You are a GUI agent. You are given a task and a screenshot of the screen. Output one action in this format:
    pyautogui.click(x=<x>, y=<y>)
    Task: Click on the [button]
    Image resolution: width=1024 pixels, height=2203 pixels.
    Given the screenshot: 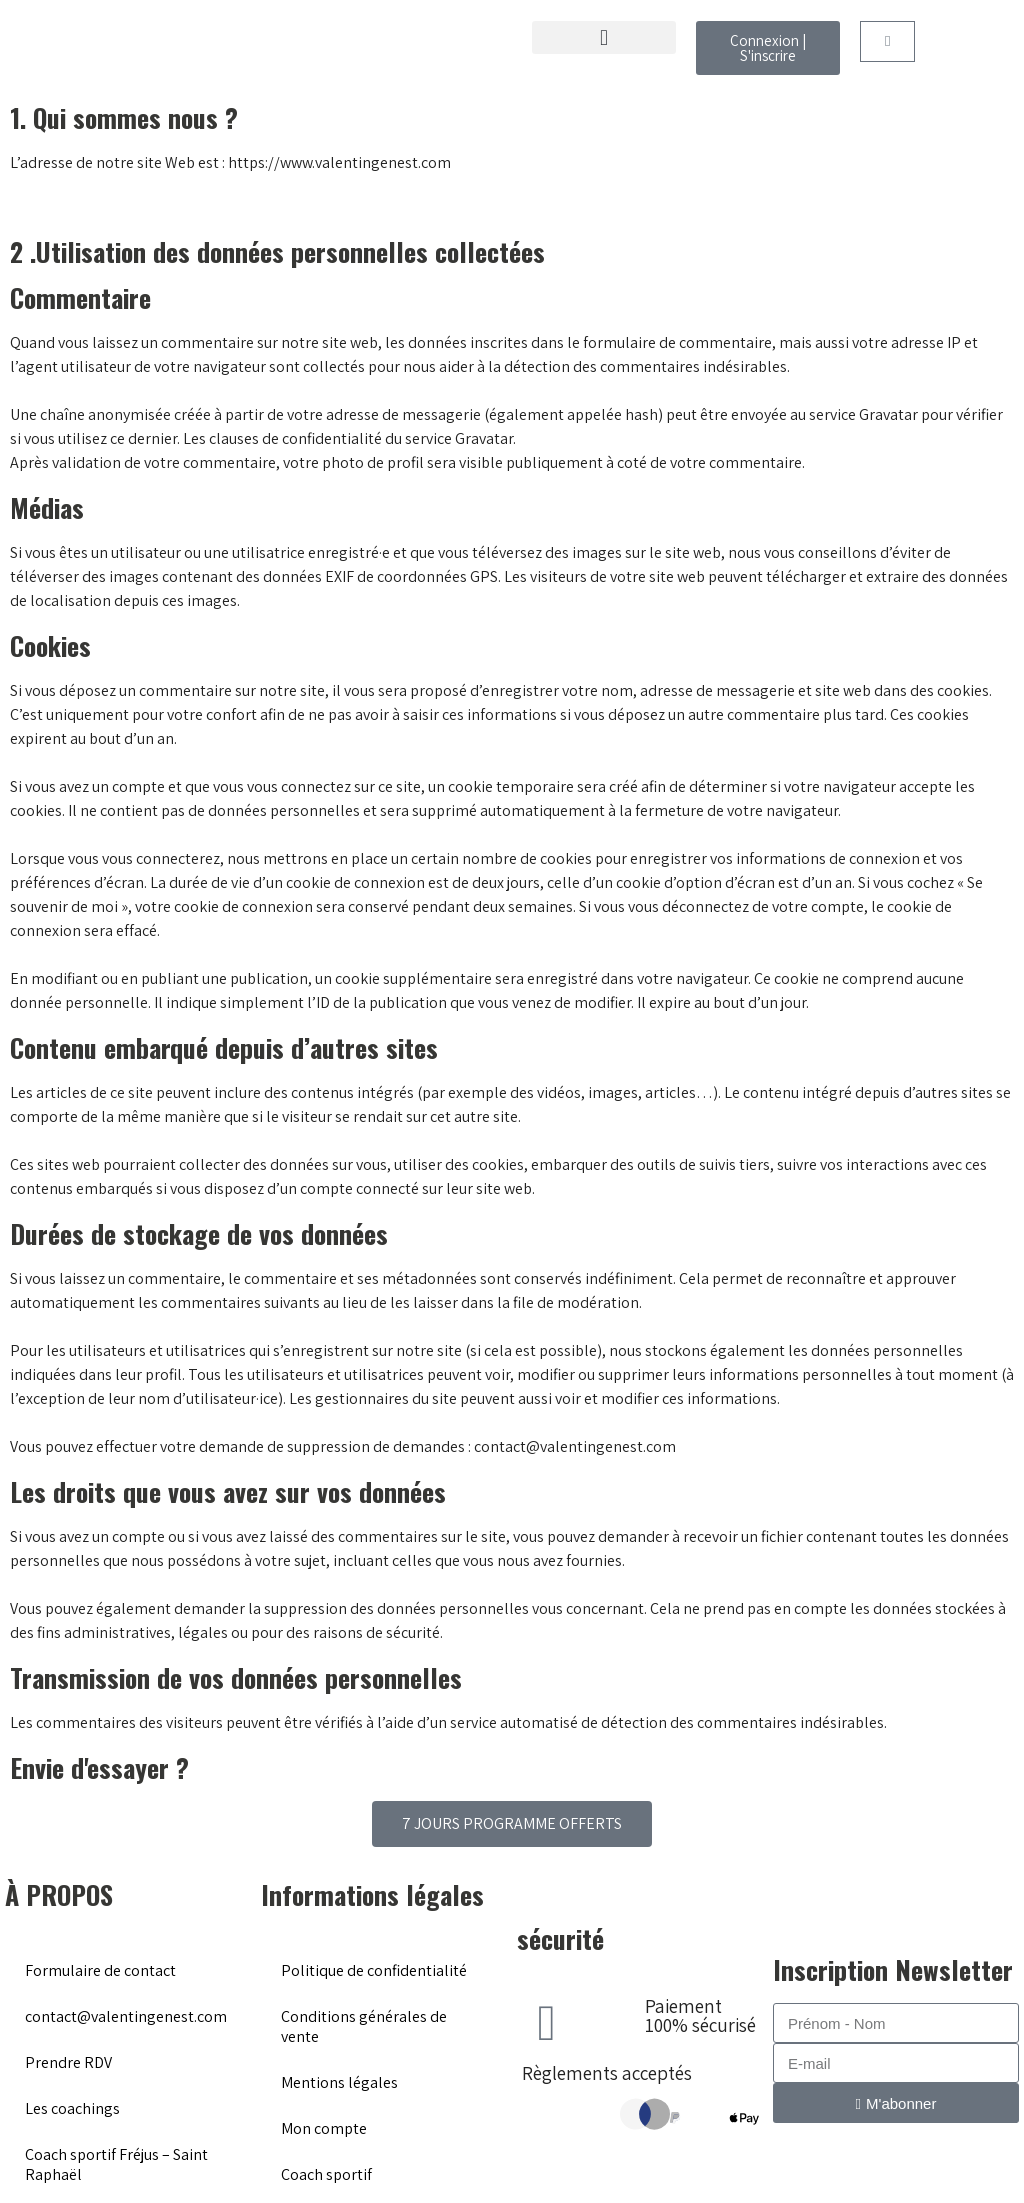 What is the action you would take?
    pyautogui.click(x=604, y=37)
    